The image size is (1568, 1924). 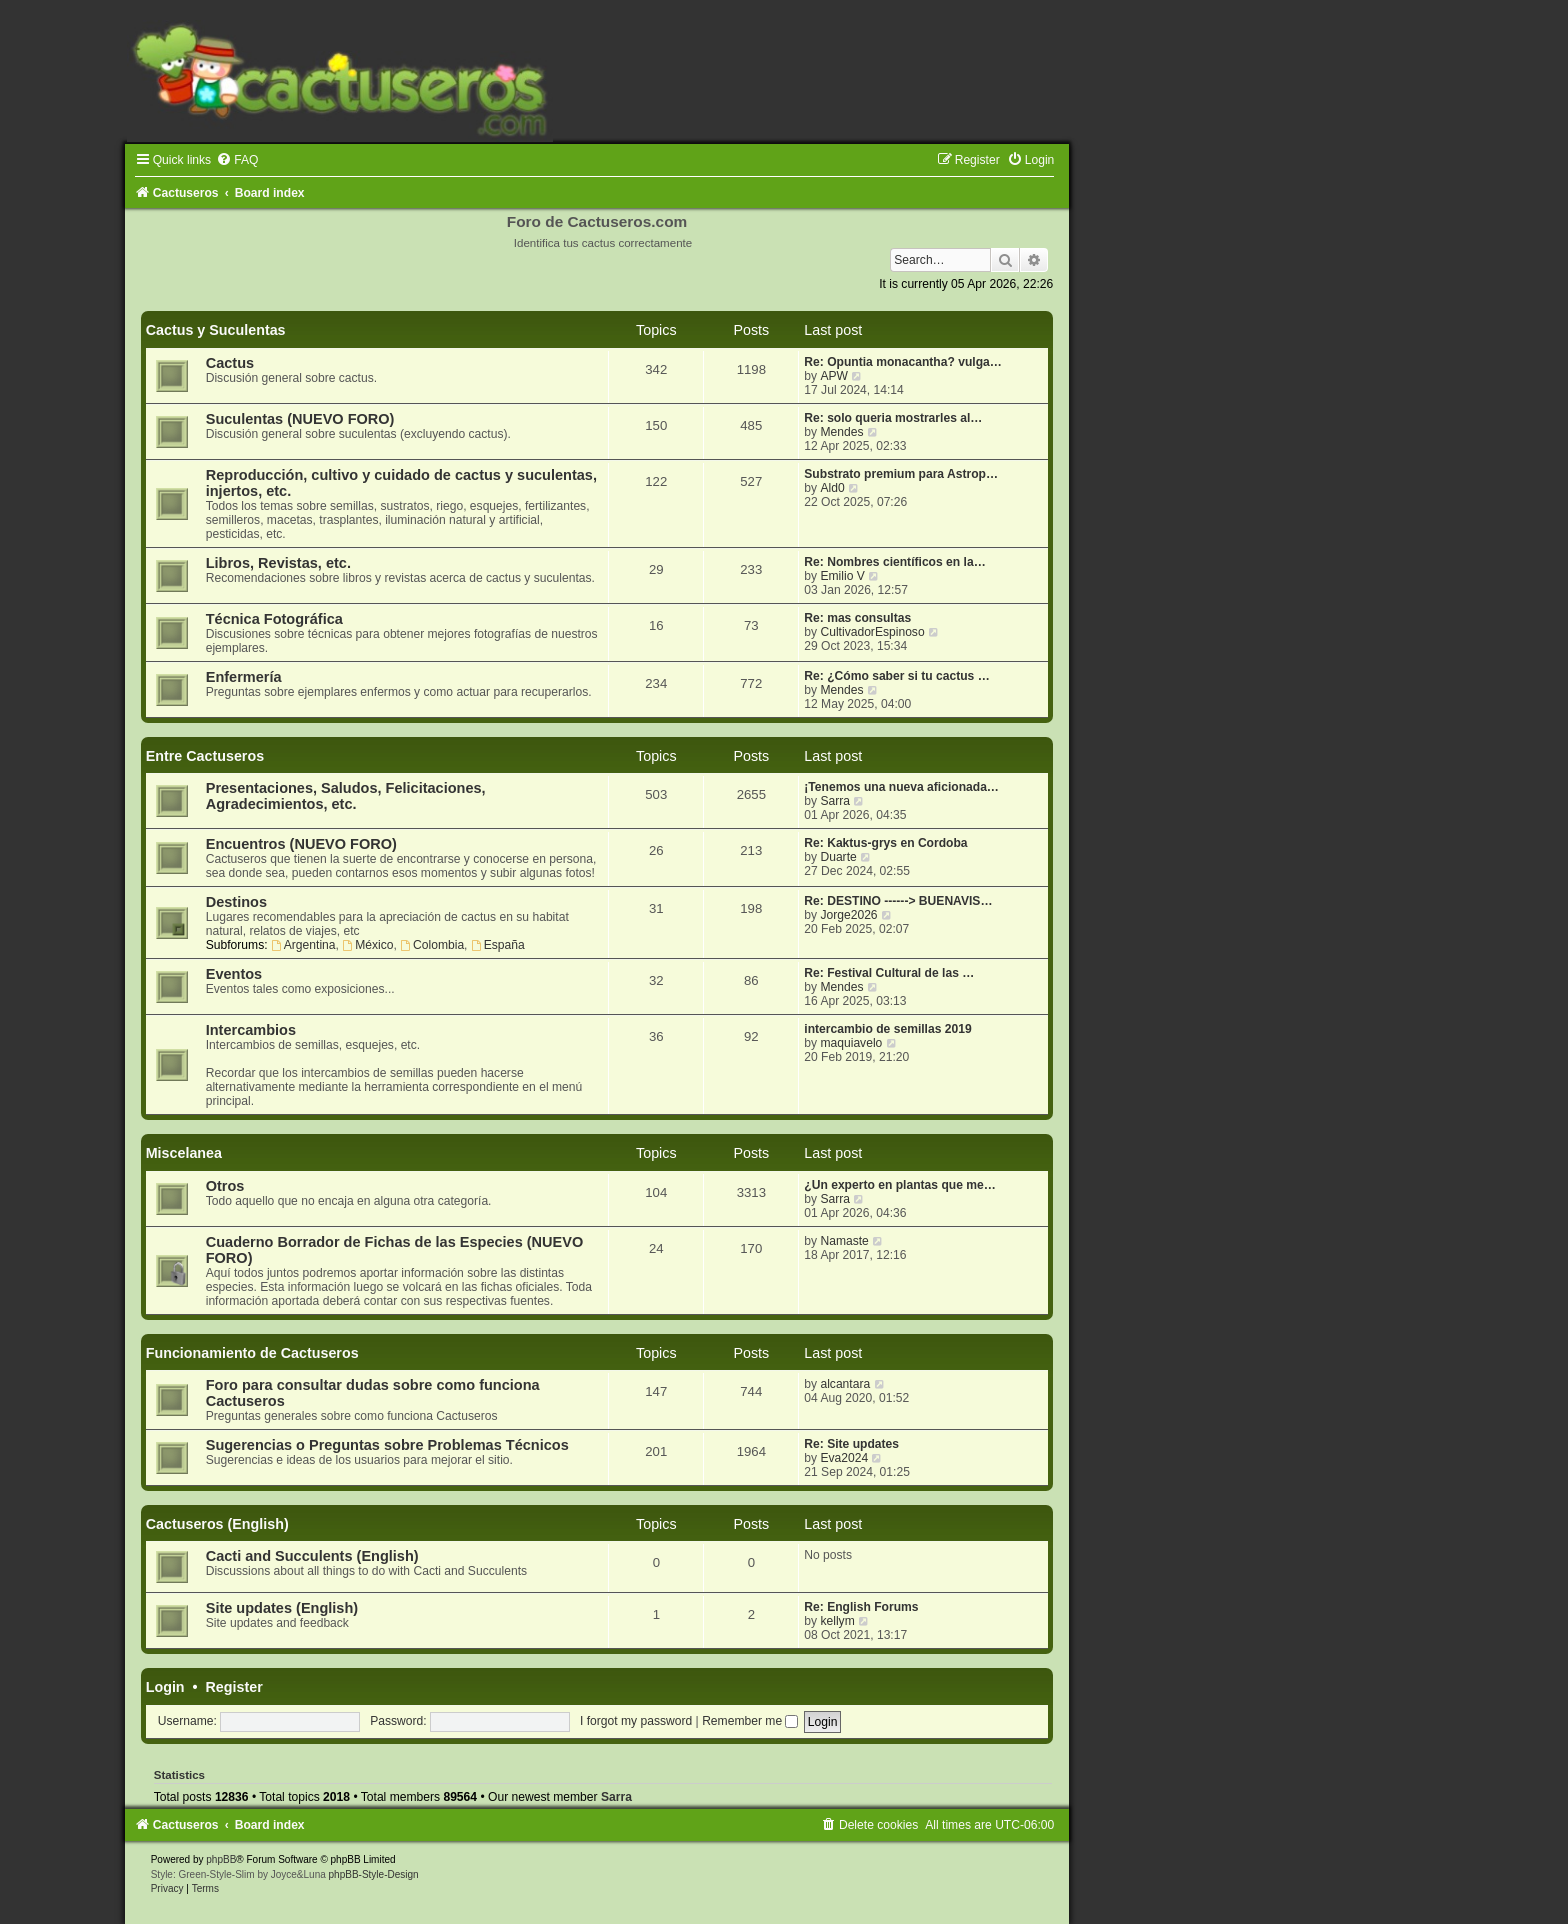 What do you see at coordinates (841, 432) in the screenshot?
I see `Mendes` at bounding box center [841, 432].